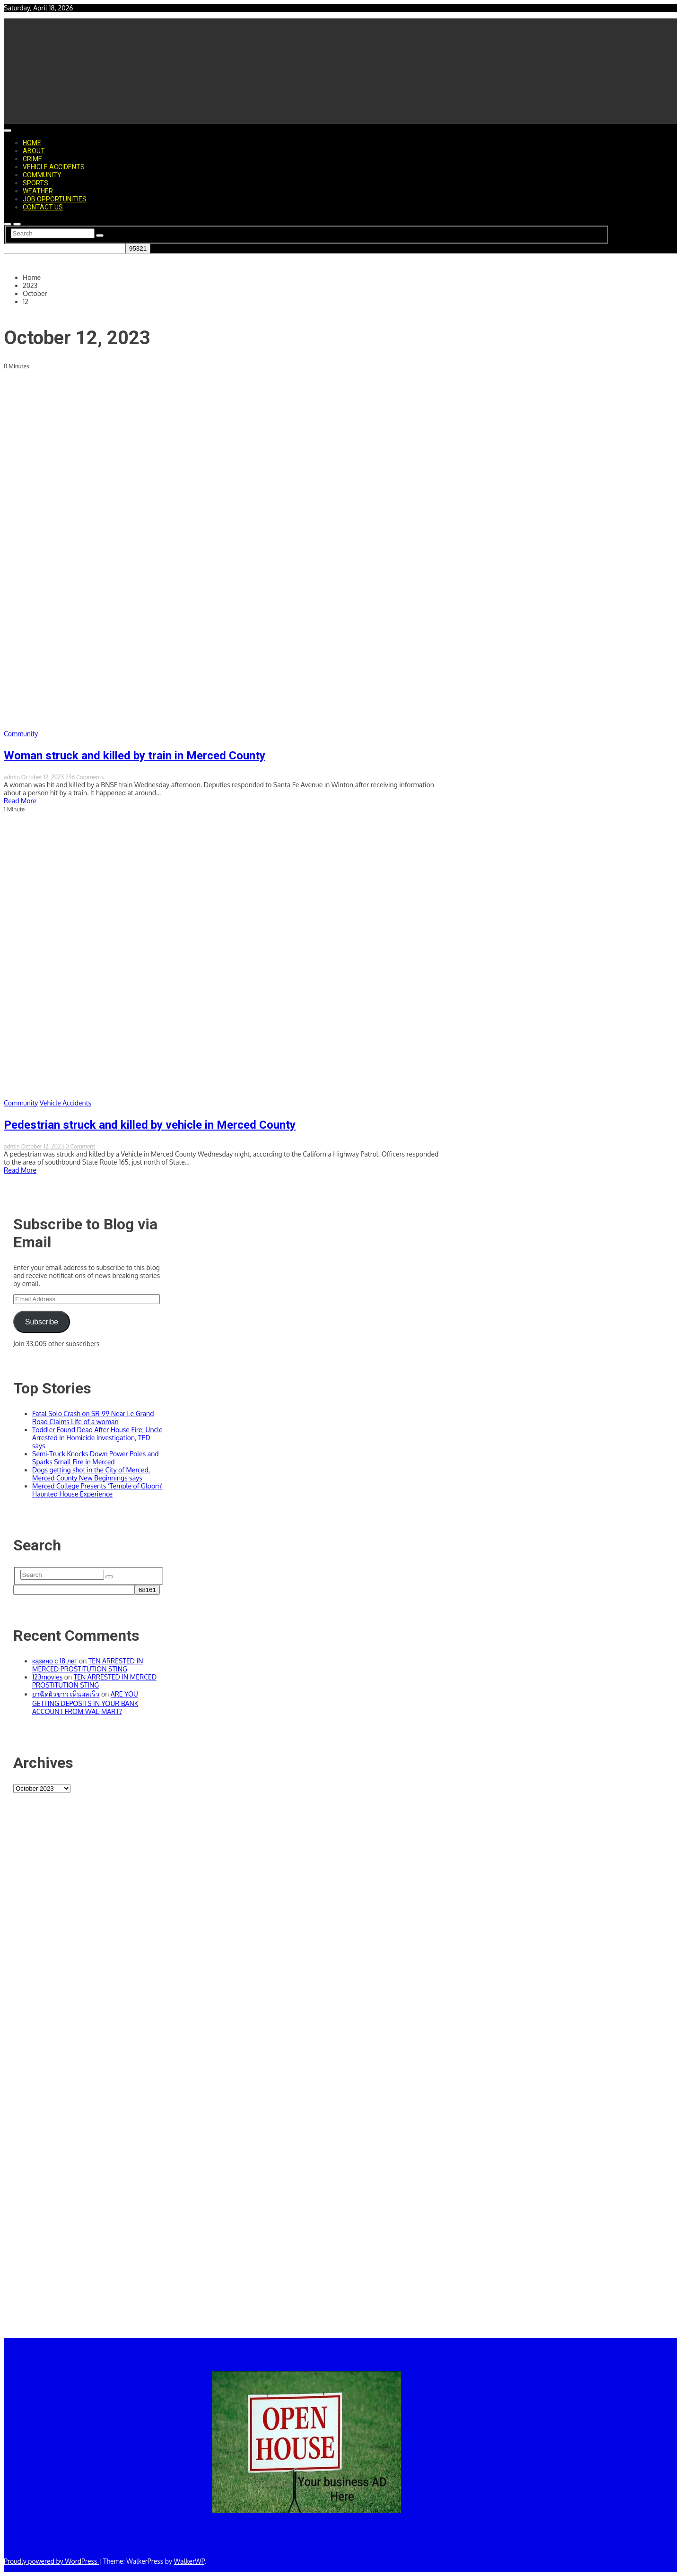 Image resolution: width=681 pixels, height=2576 pixels. Describe the element at coordinates (55, 1661) in the screenshot. I see `казино с 18 лет` at that location.